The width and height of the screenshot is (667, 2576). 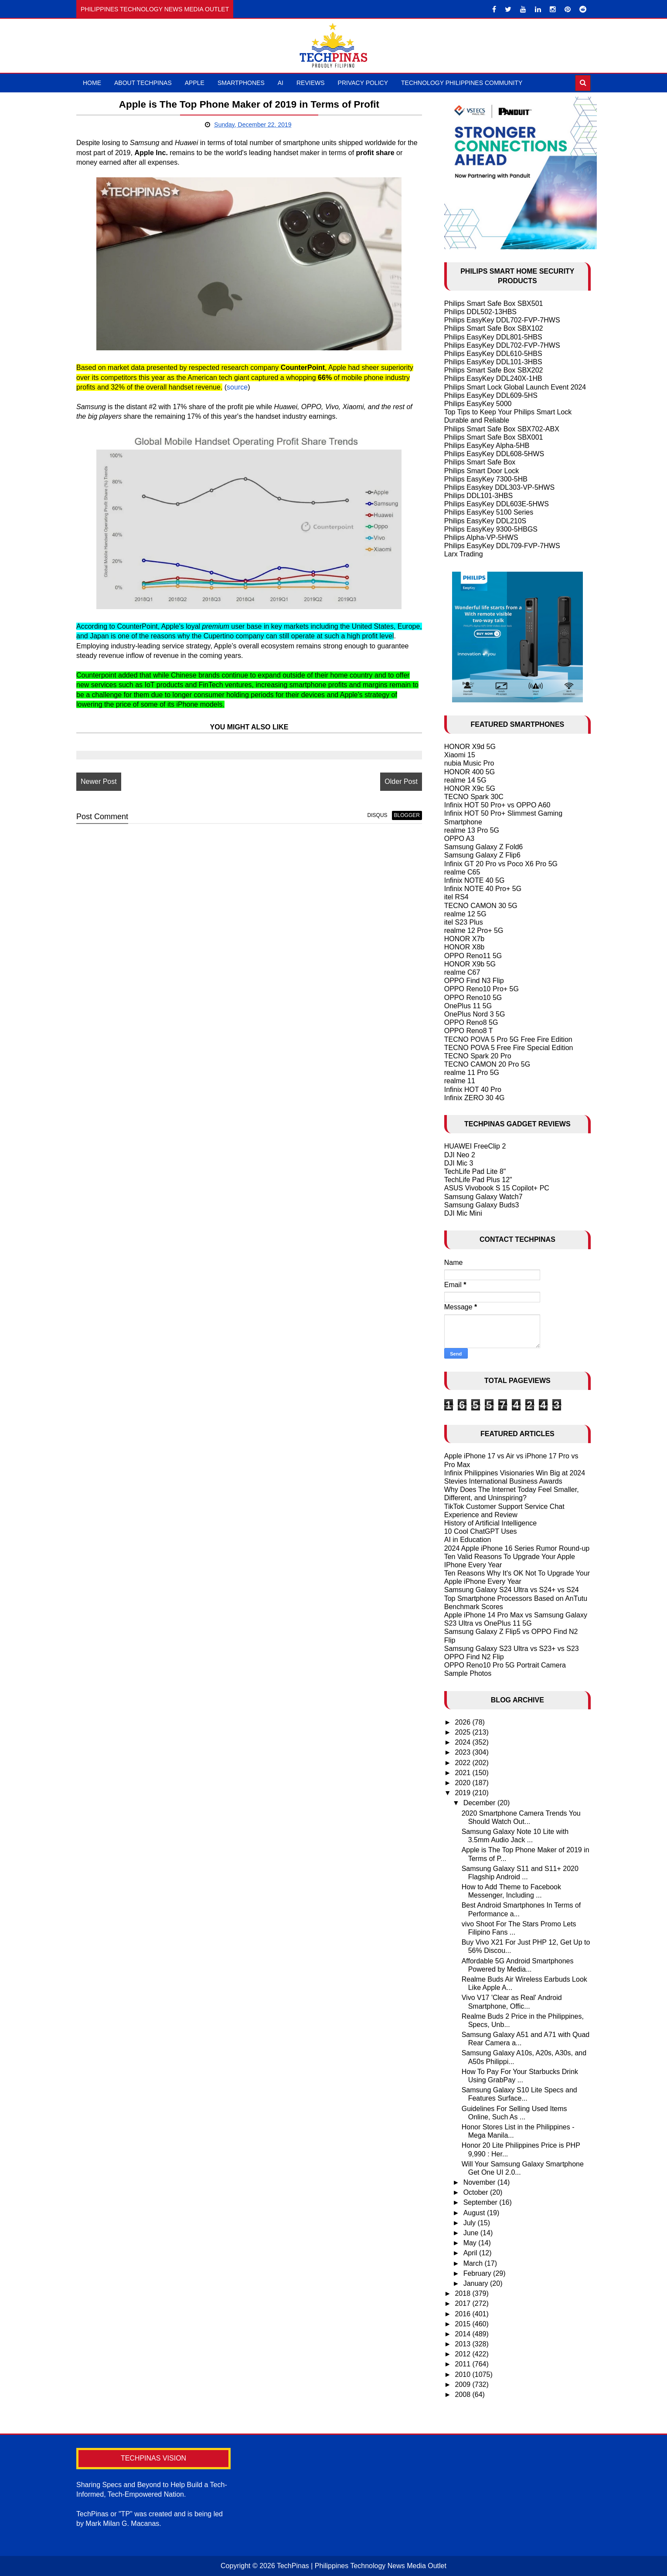 I want to click on 2025, so click(x=463, y=1732).